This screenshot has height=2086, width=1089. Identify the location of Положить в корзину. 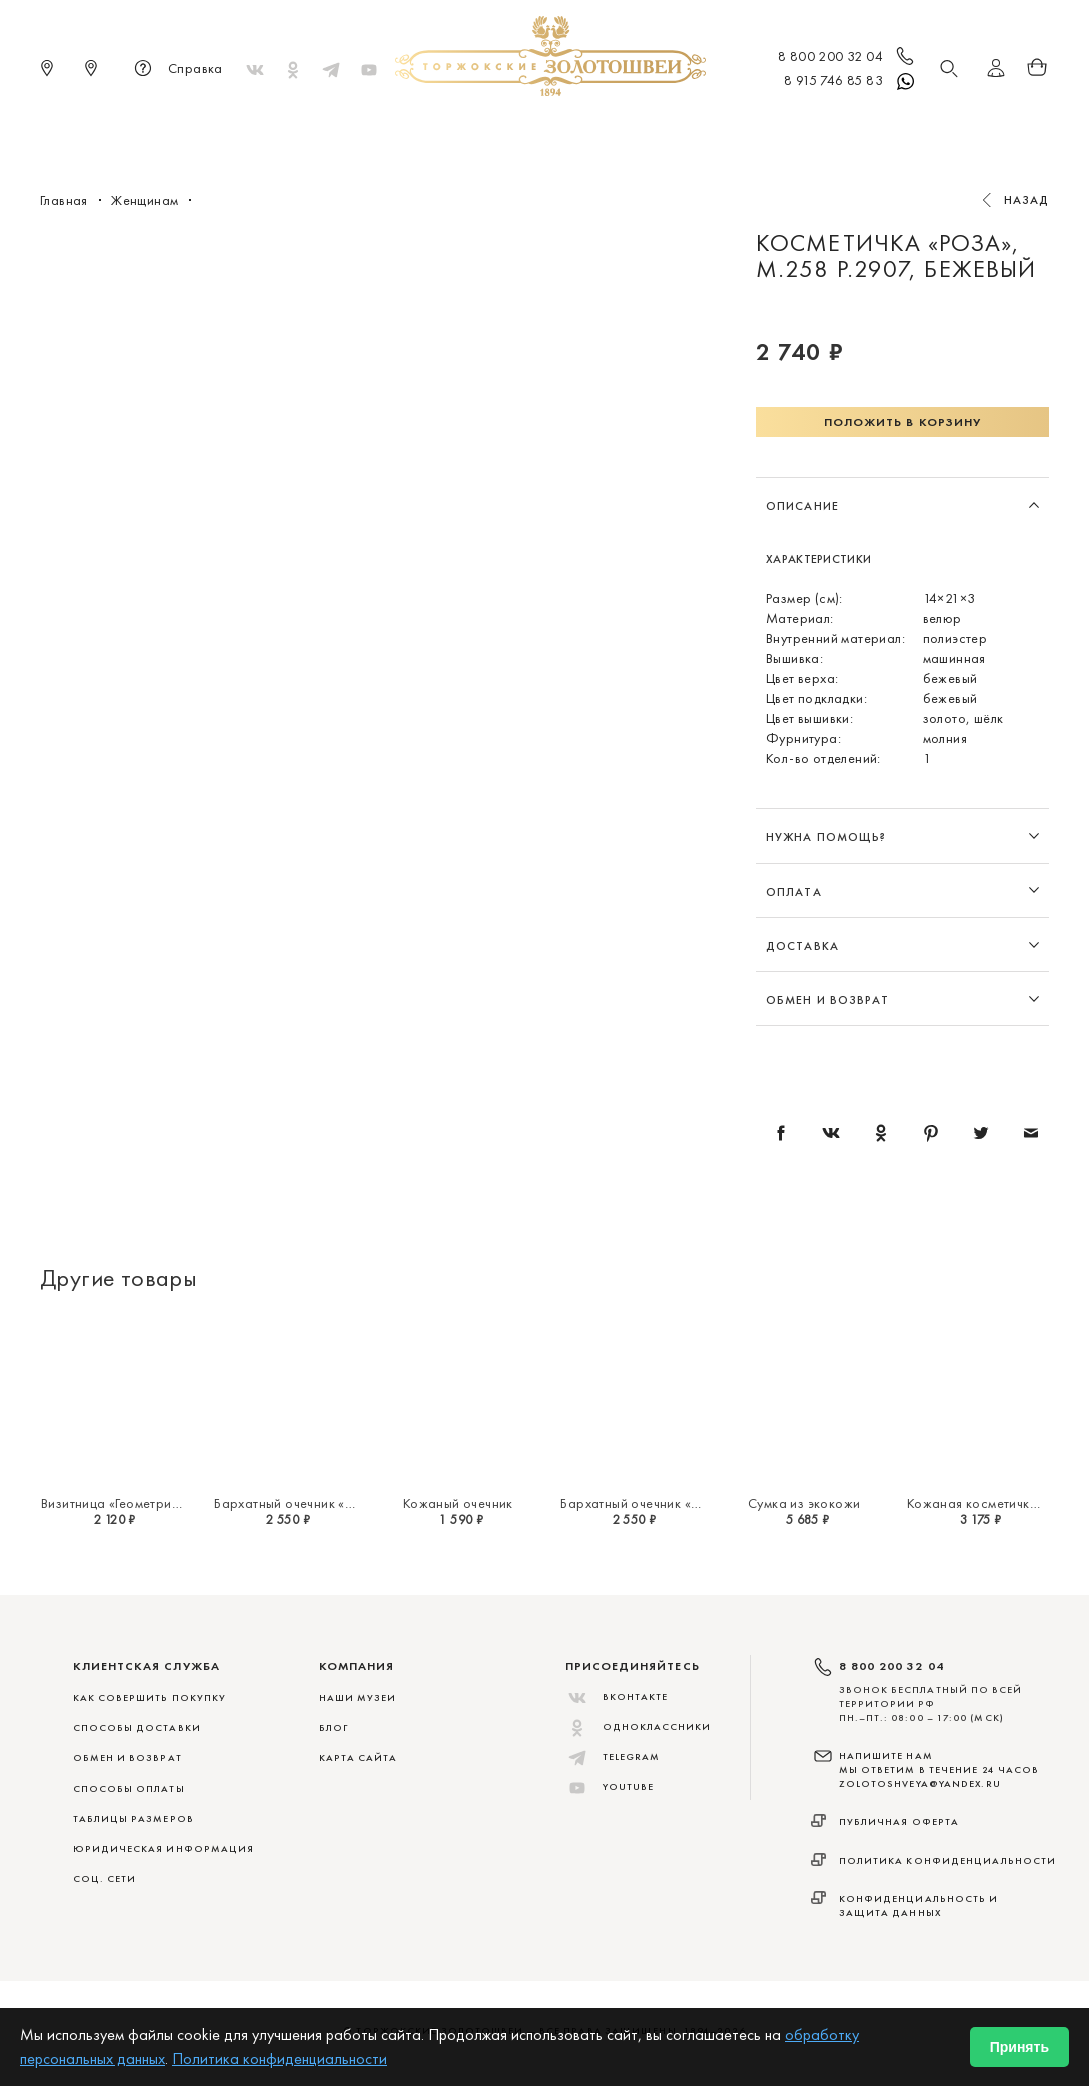
(903, 422).